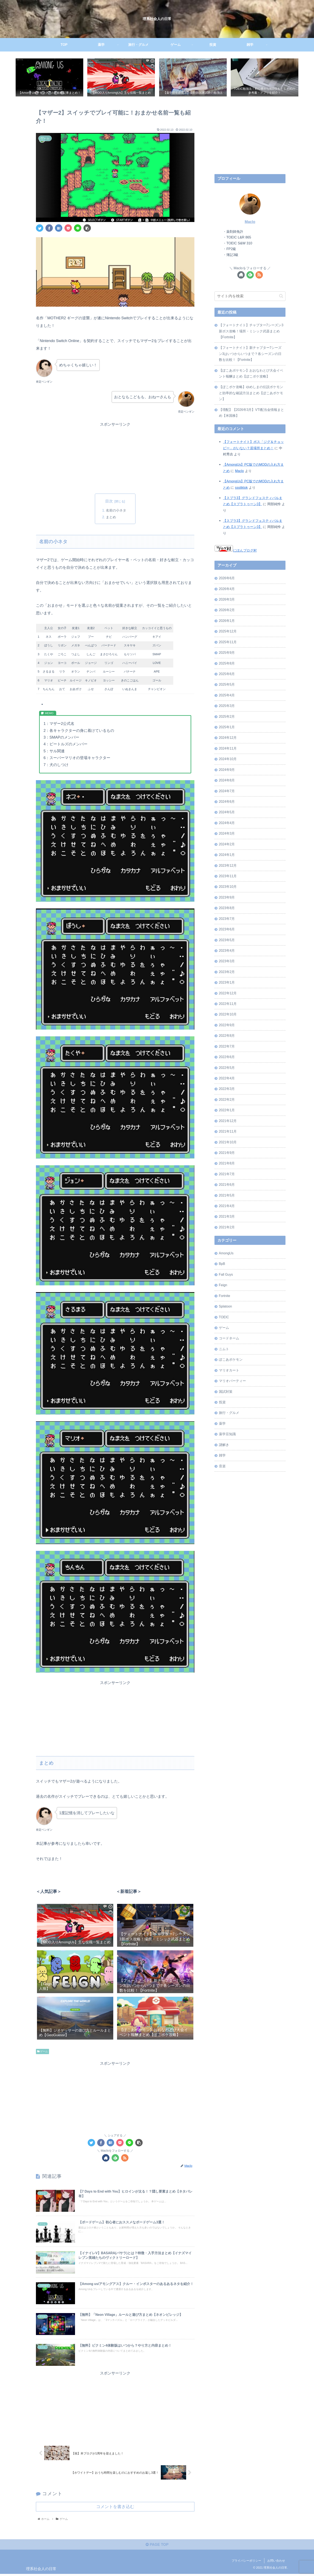 The image size is (314, 2576). Describe the element at coordinates (116, 511) in the screenshot. I see `名前の小ネタ` at that location.